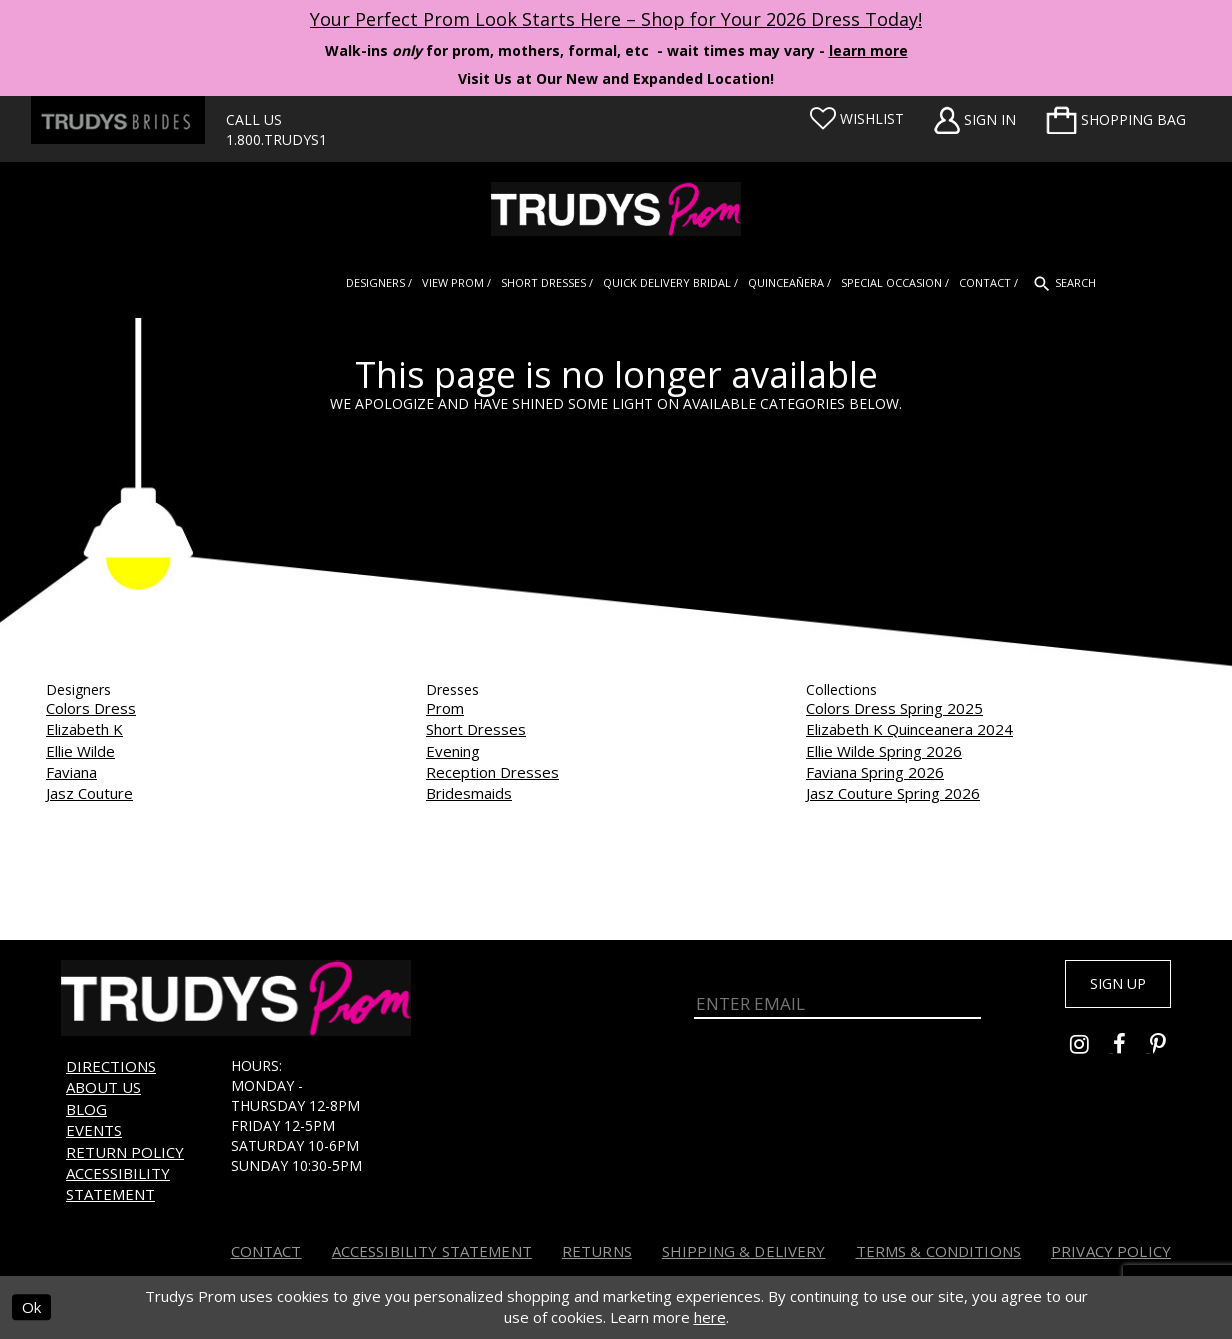 Image resolution: width=1232 pixels, height=1339 pixels. Describe the element at coordinates (909, 729) in the screenshot. I see `Elizabeth K Quinceanera 2024` at that location.